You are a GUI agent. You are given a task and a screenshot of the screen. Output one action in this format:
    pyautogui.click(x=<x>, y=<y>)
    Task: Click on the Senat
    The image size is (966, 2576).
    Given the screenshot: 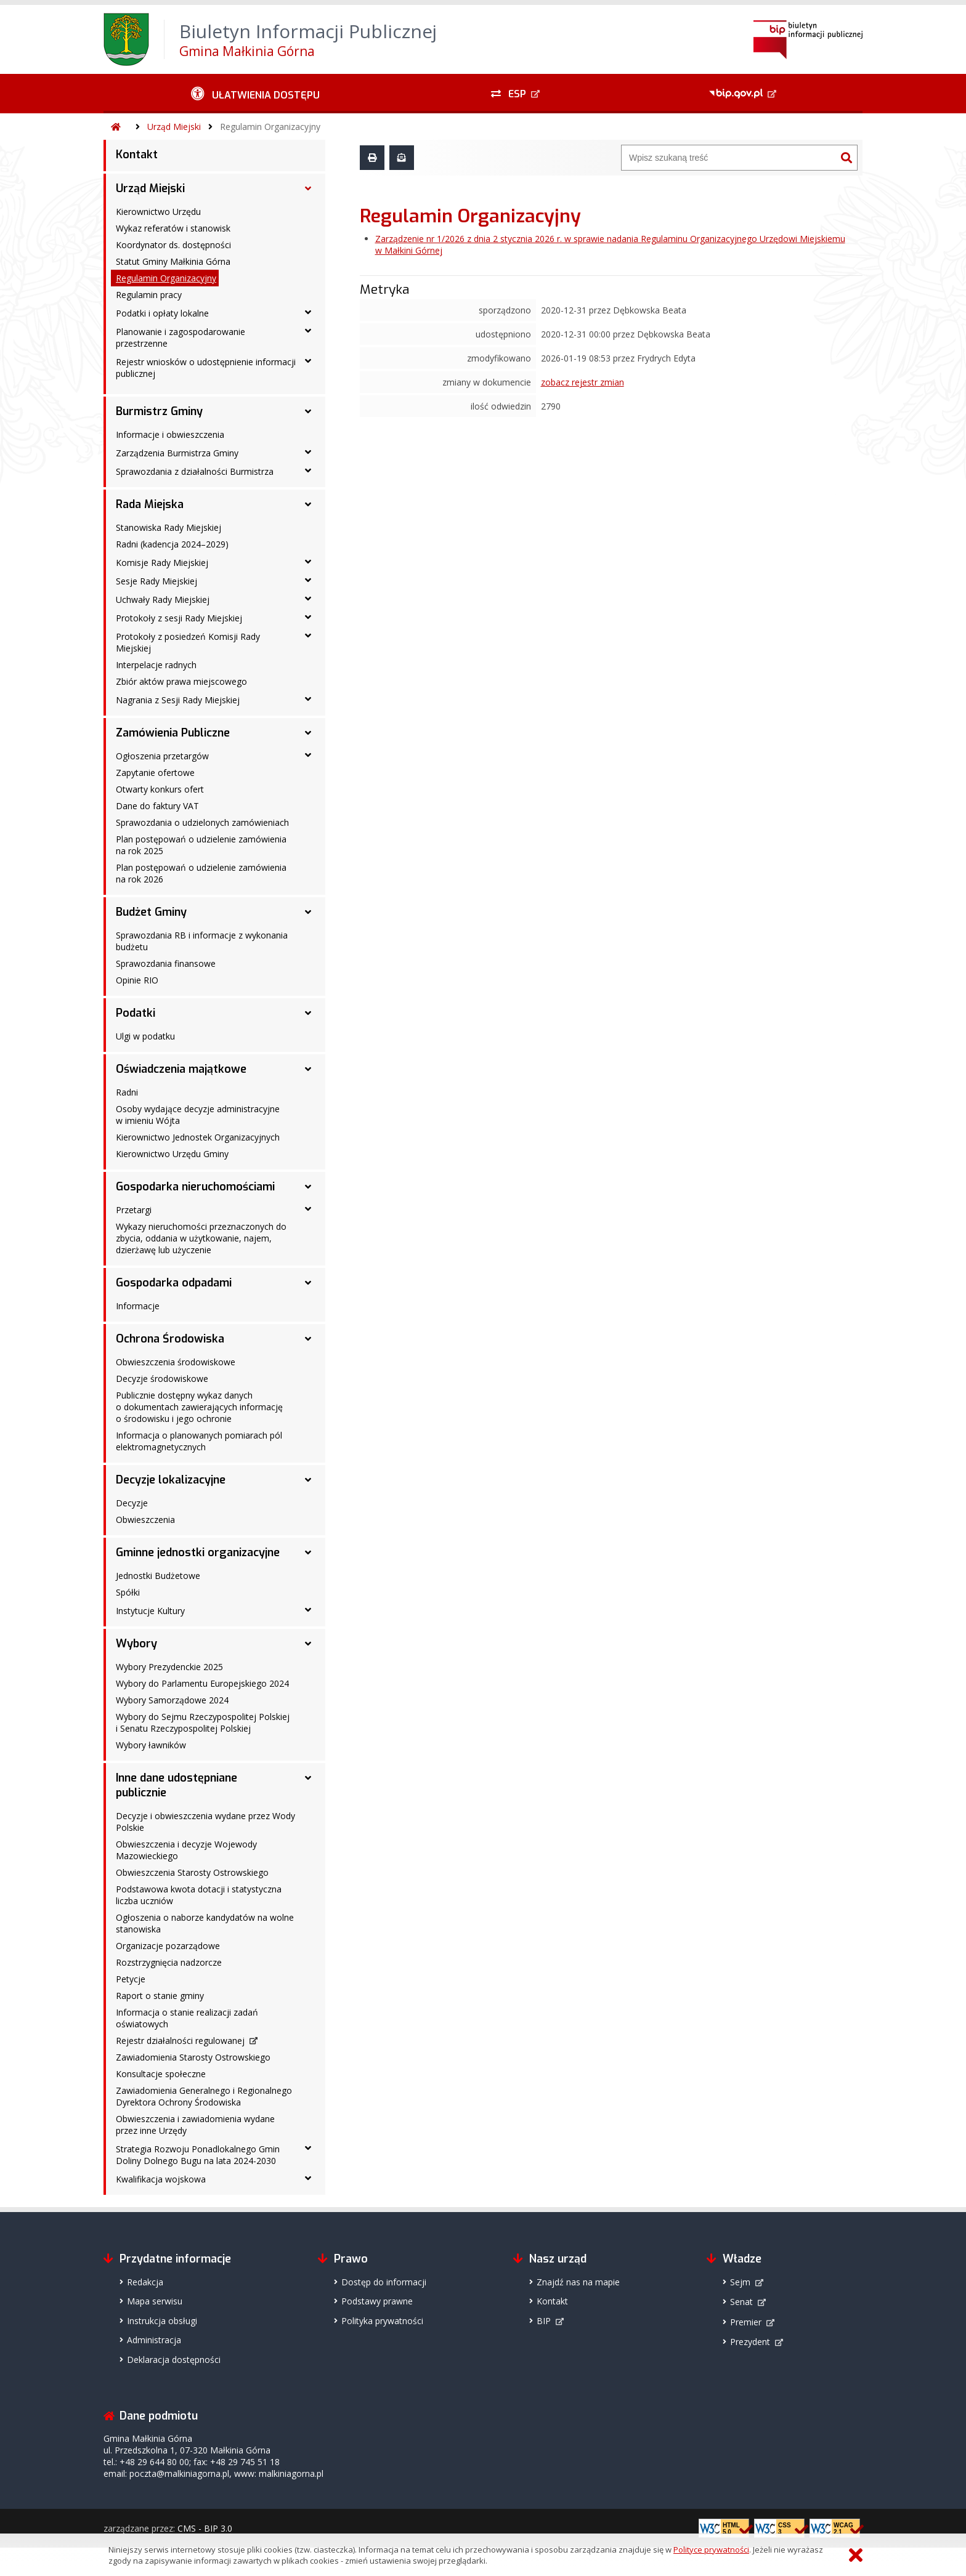 What is the action you would take?
    pyautogui.click(x=741, y=2301)
    